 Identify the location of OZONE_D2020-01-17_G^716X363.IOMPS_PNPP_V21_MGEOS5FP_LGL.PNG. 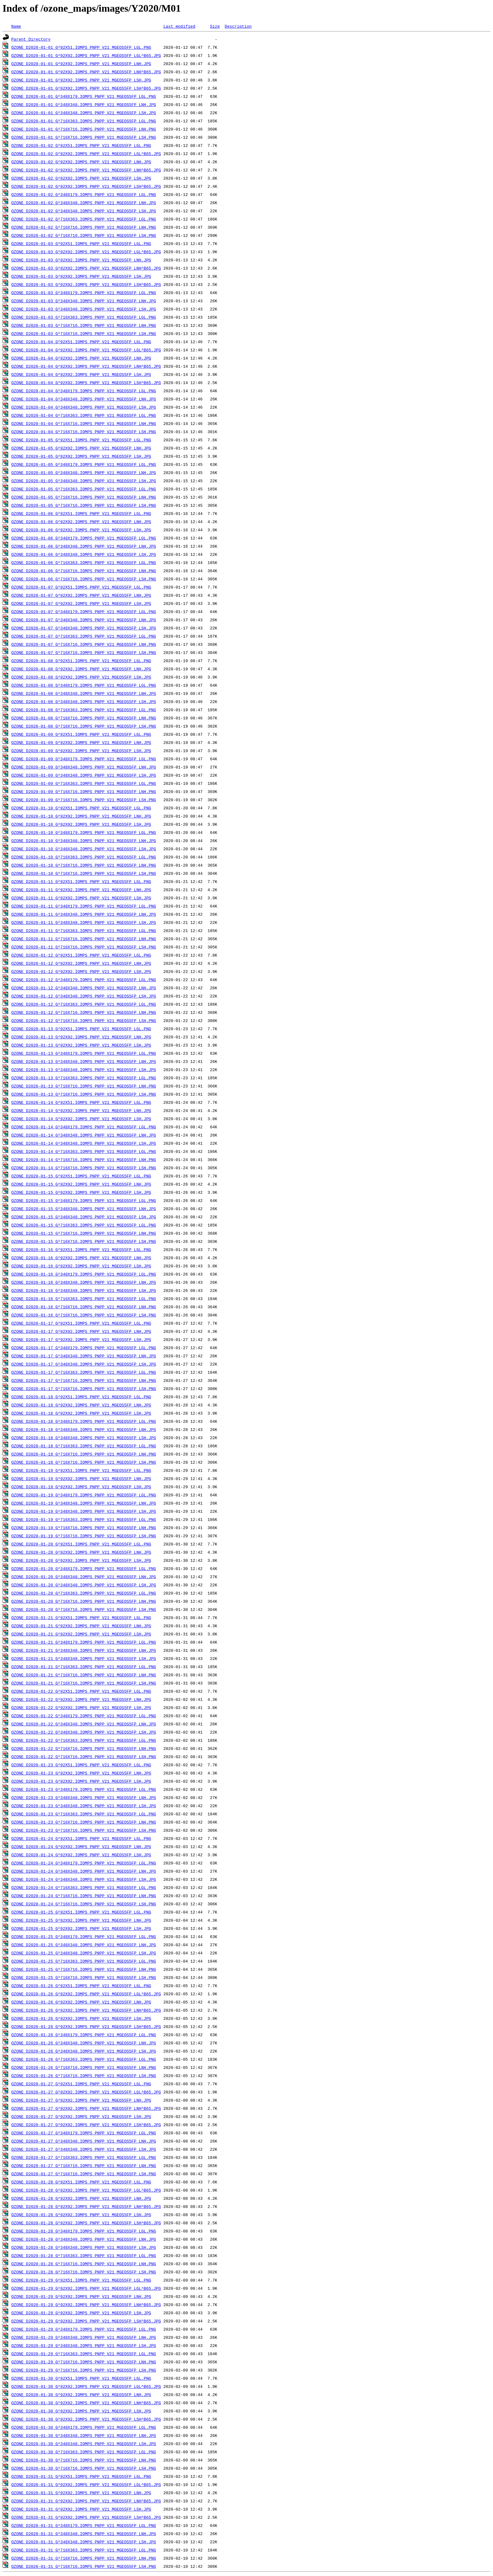
(83, 1372).